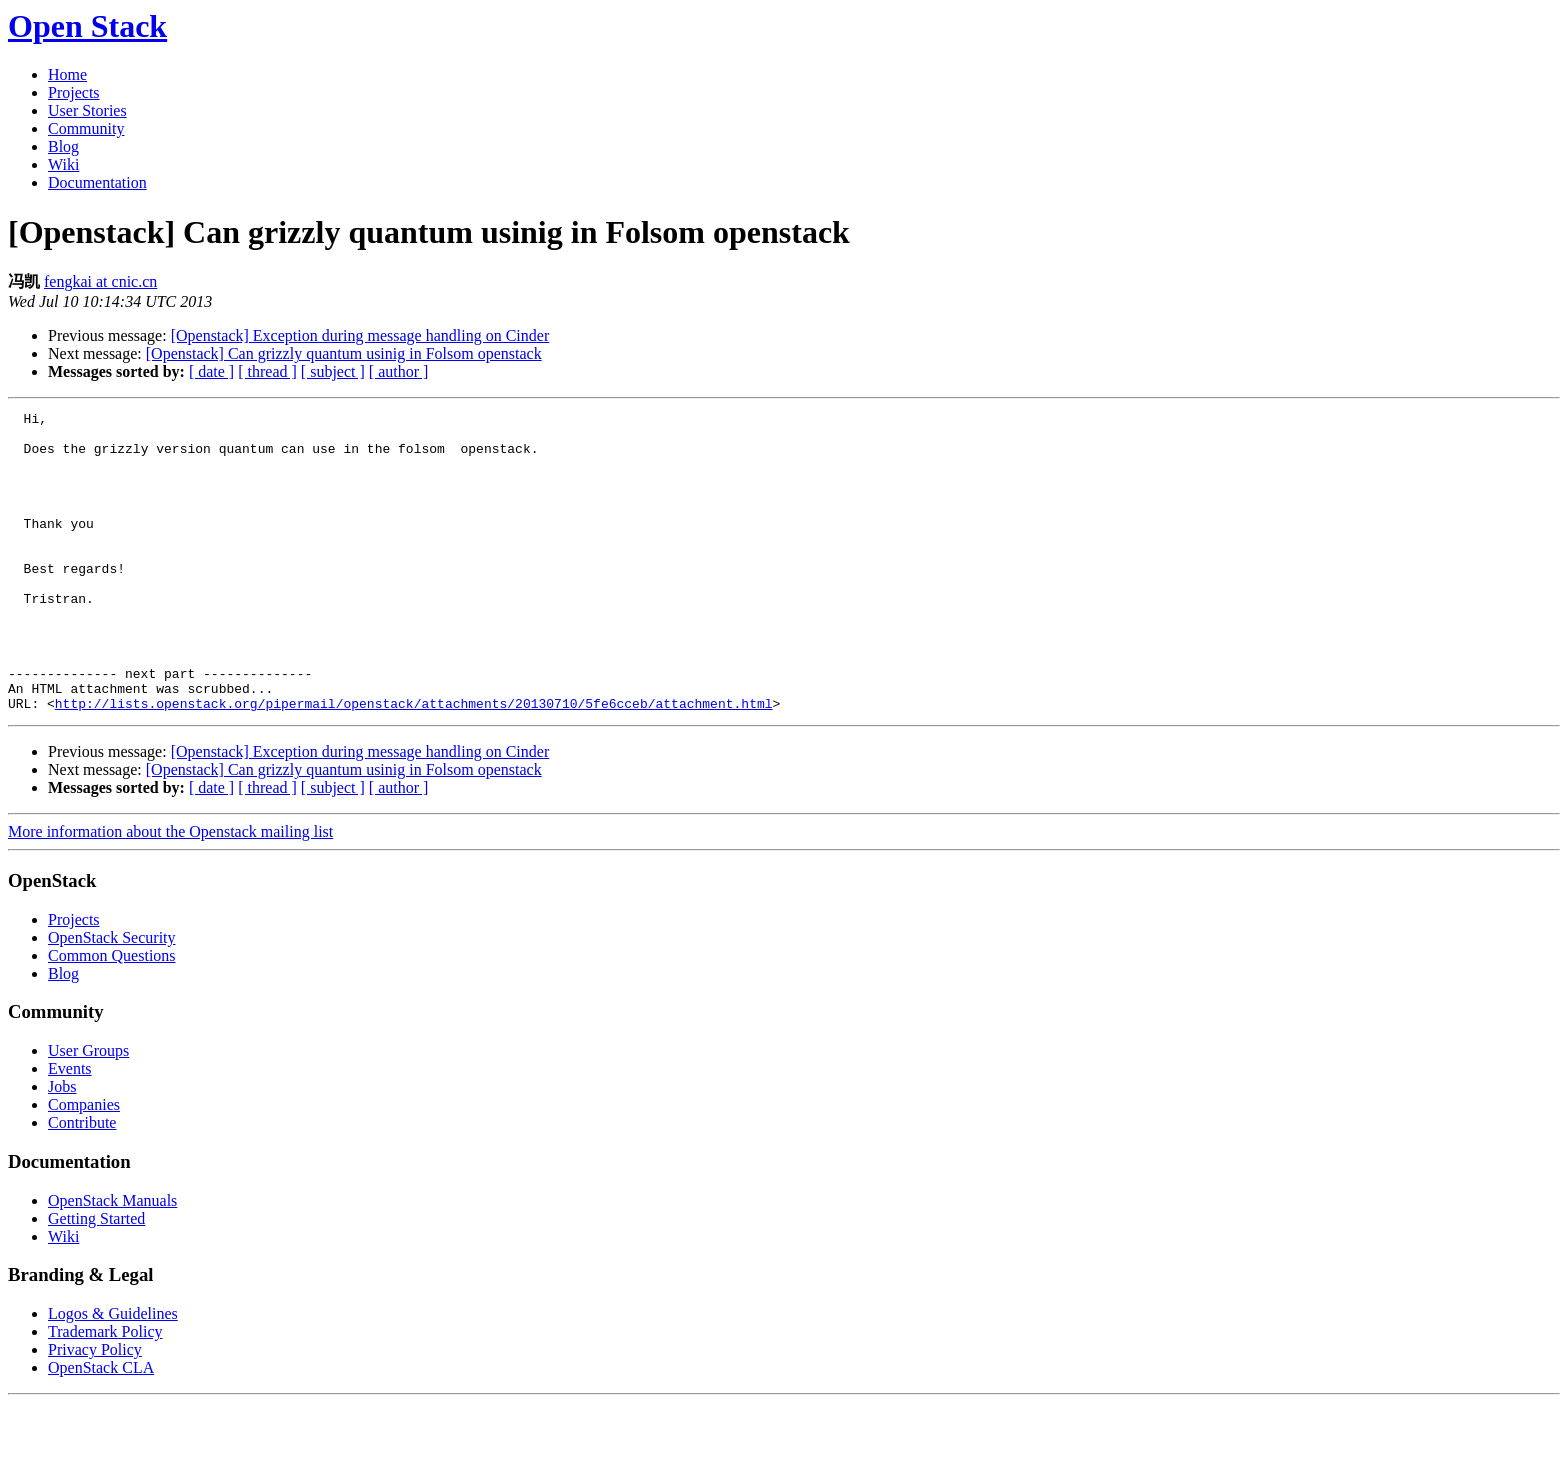 The height and width of the screenshot is (1463, 1568). Describe the element at coordinates (67, 74) in the screenshot. I see `Home` at that location.